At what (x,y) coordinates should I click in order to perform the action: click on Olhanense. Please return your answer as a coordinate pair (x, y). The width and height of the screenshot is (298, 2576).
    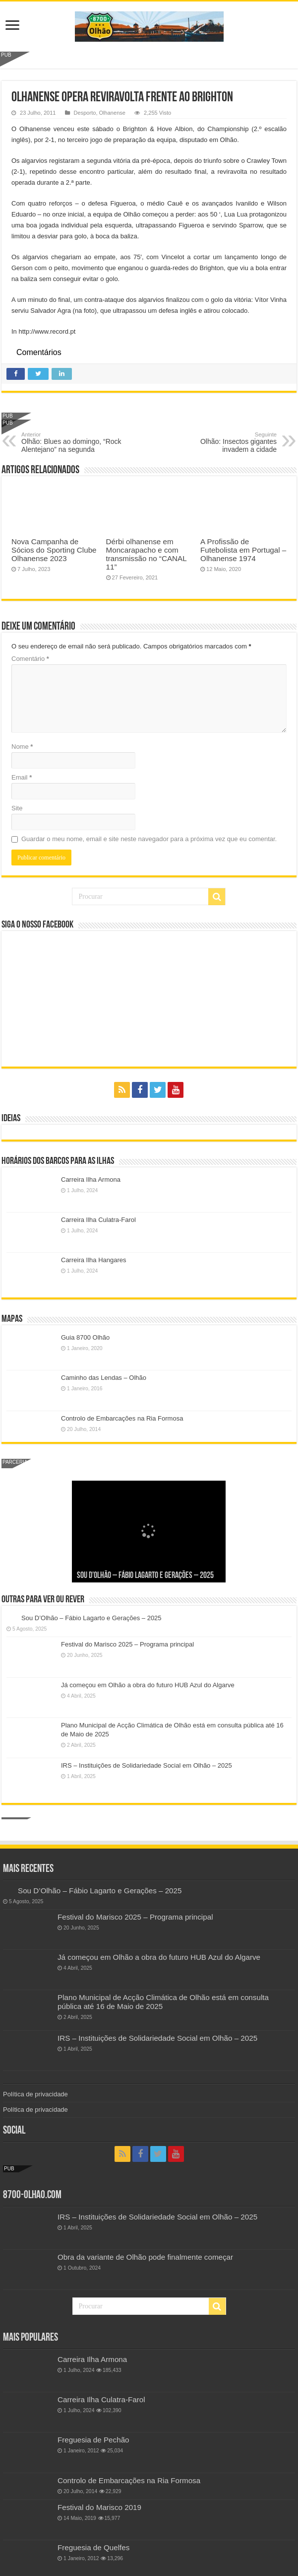
    Looking at the image, I should click on (112, 113).